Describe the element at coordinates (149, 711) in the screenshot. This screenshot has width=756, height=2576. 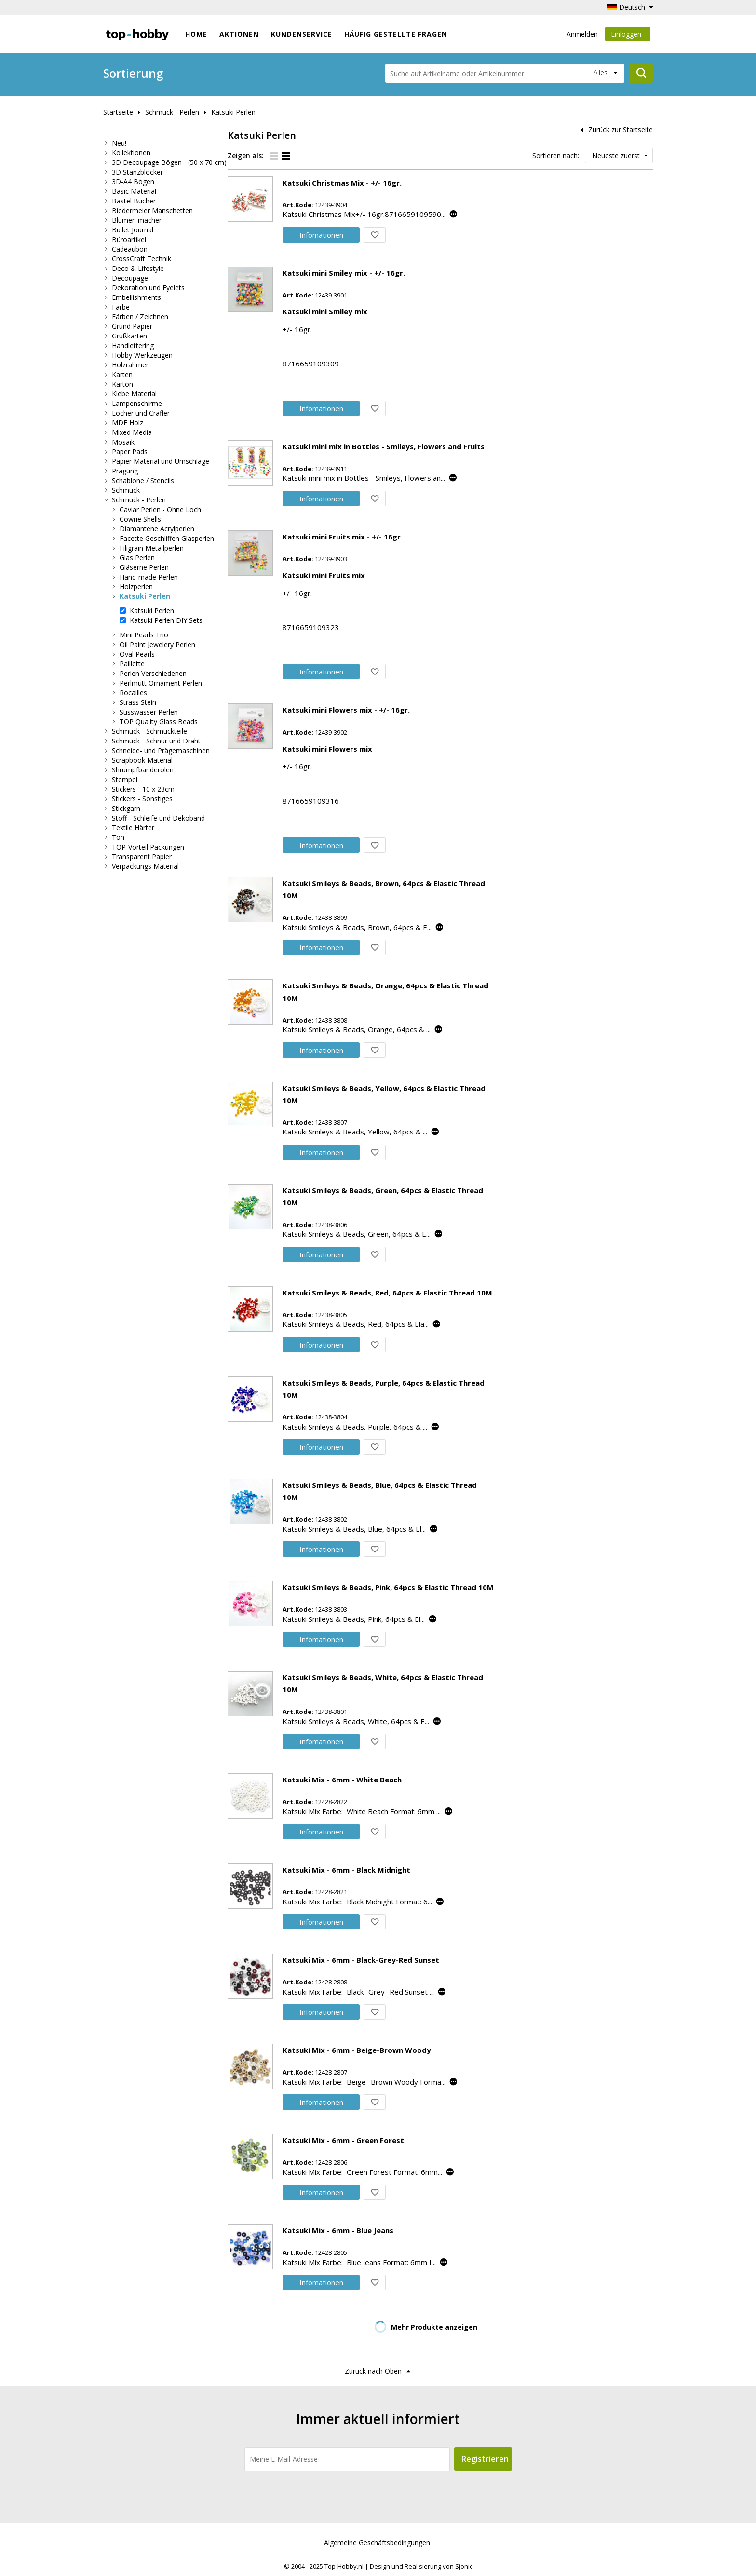
I see `Süsswasser Perlen` at that location.